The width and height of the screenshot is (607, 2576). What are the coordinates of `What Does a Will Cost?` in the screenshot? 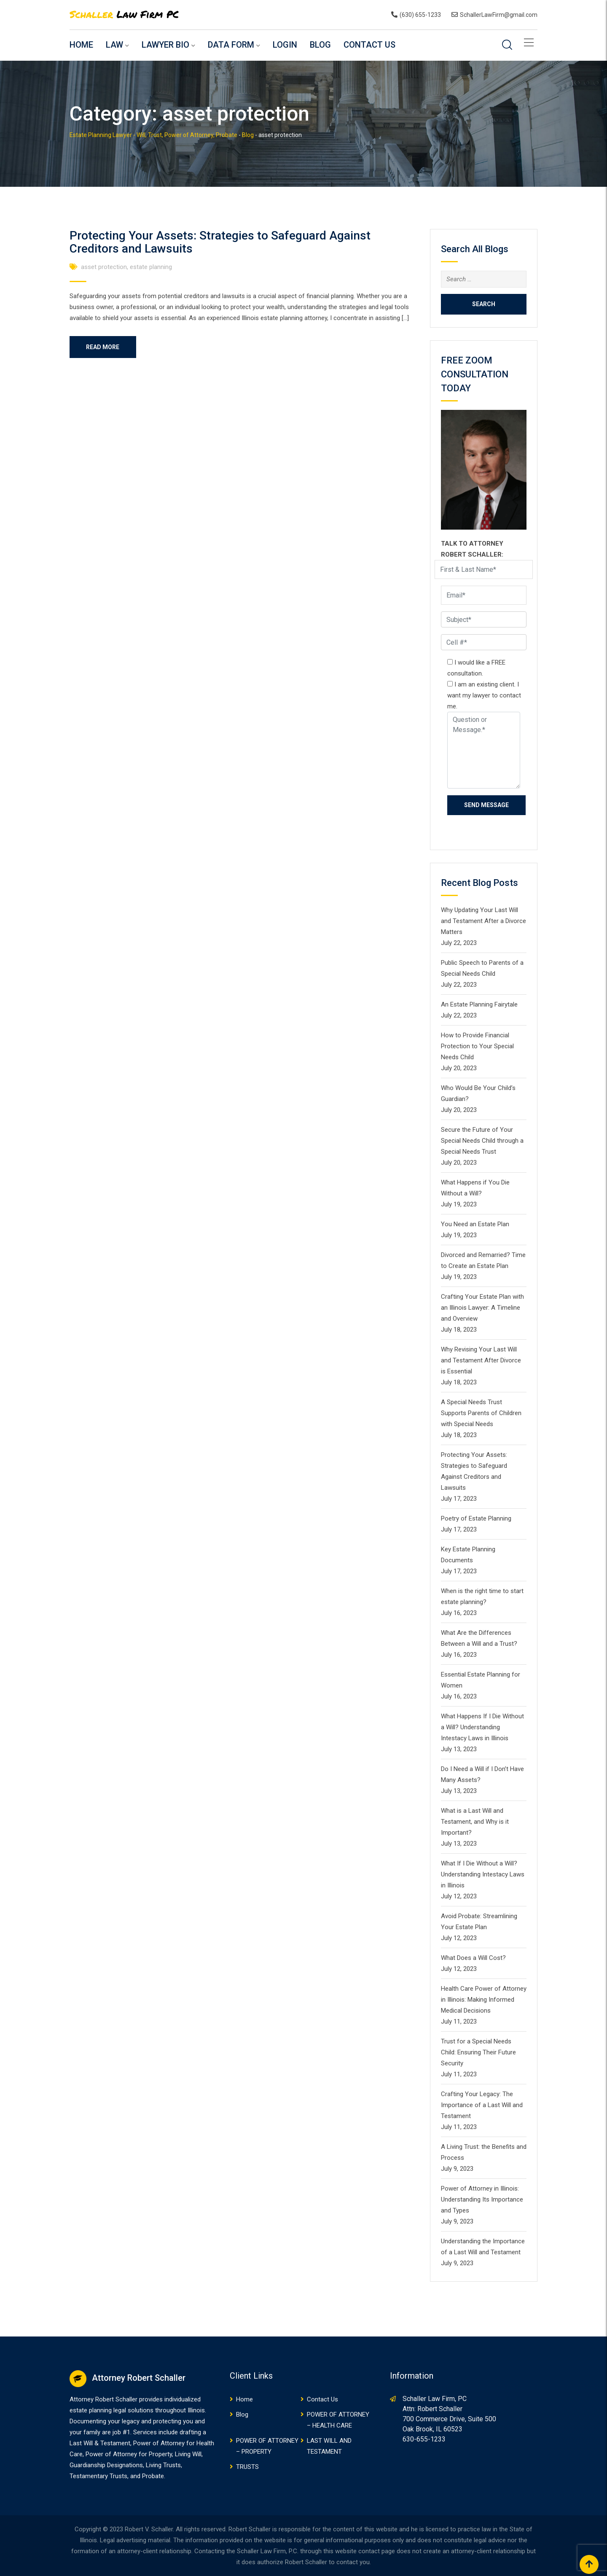 It's located at (473, 1958).